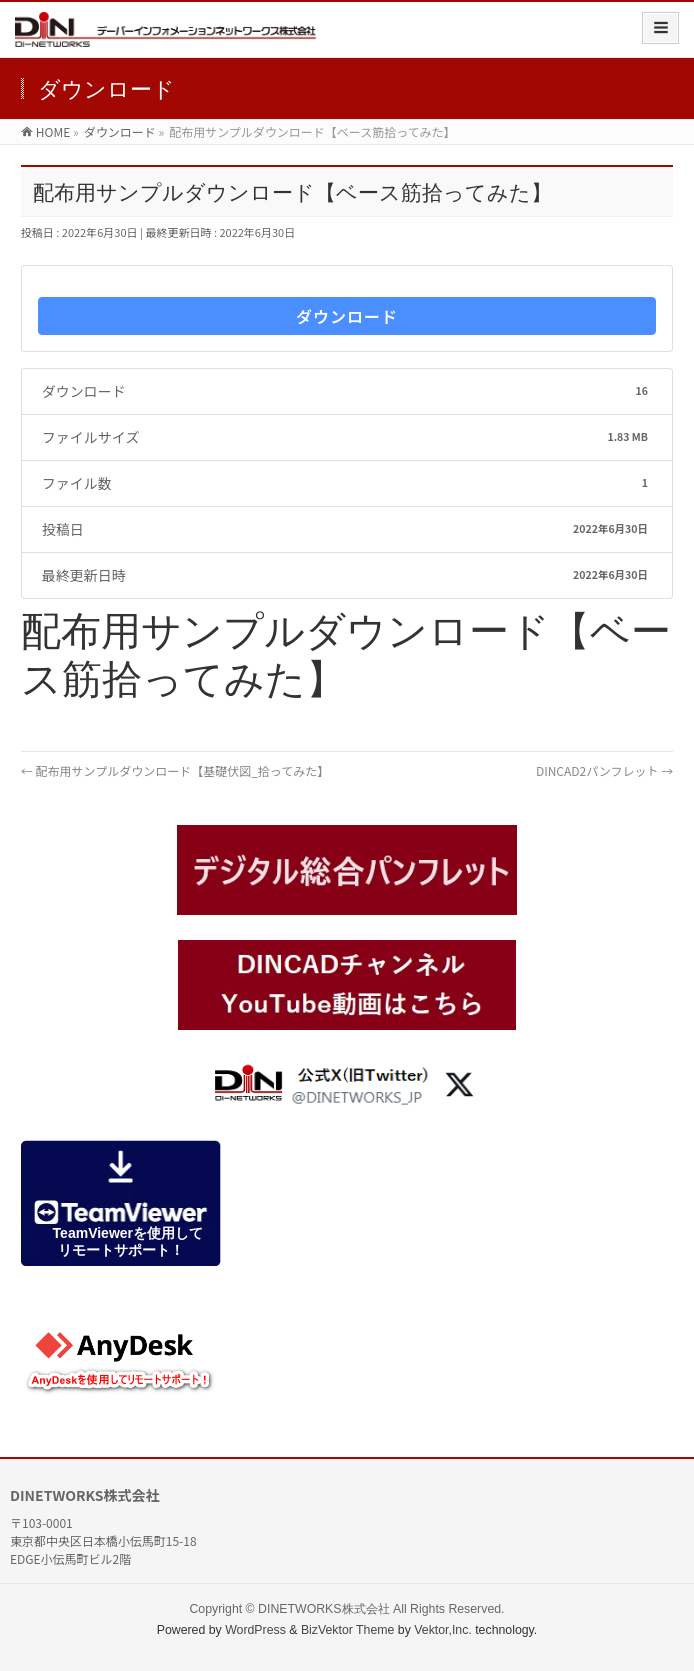  Describe the element at coordinates (443, 1630) in the screenshot. I see `Vektor,Inc.` at that location.